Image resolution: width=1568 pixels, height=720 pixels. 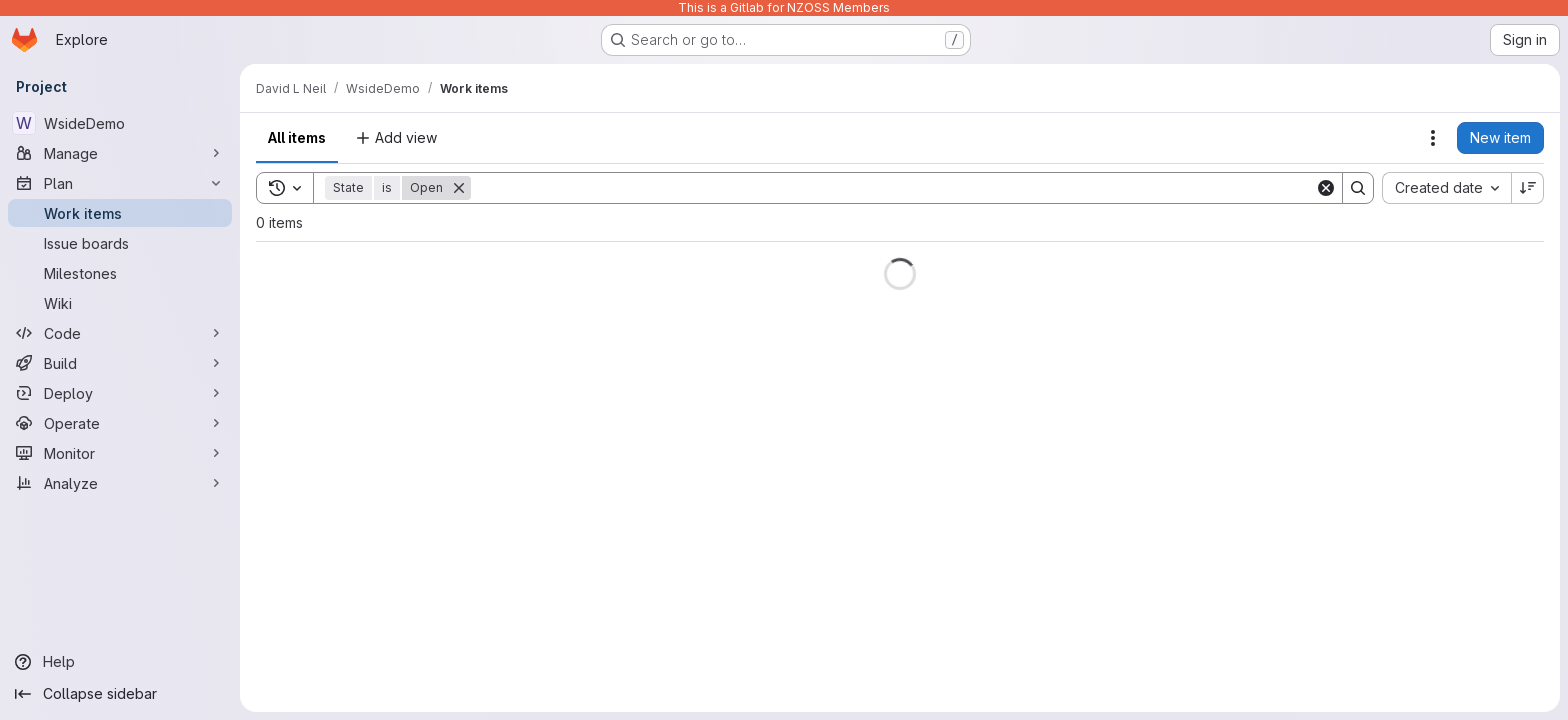 What do you see at coordinates (120, 183) in the screenshot?
I see `[Plan]` at bounding box center [120, 183].